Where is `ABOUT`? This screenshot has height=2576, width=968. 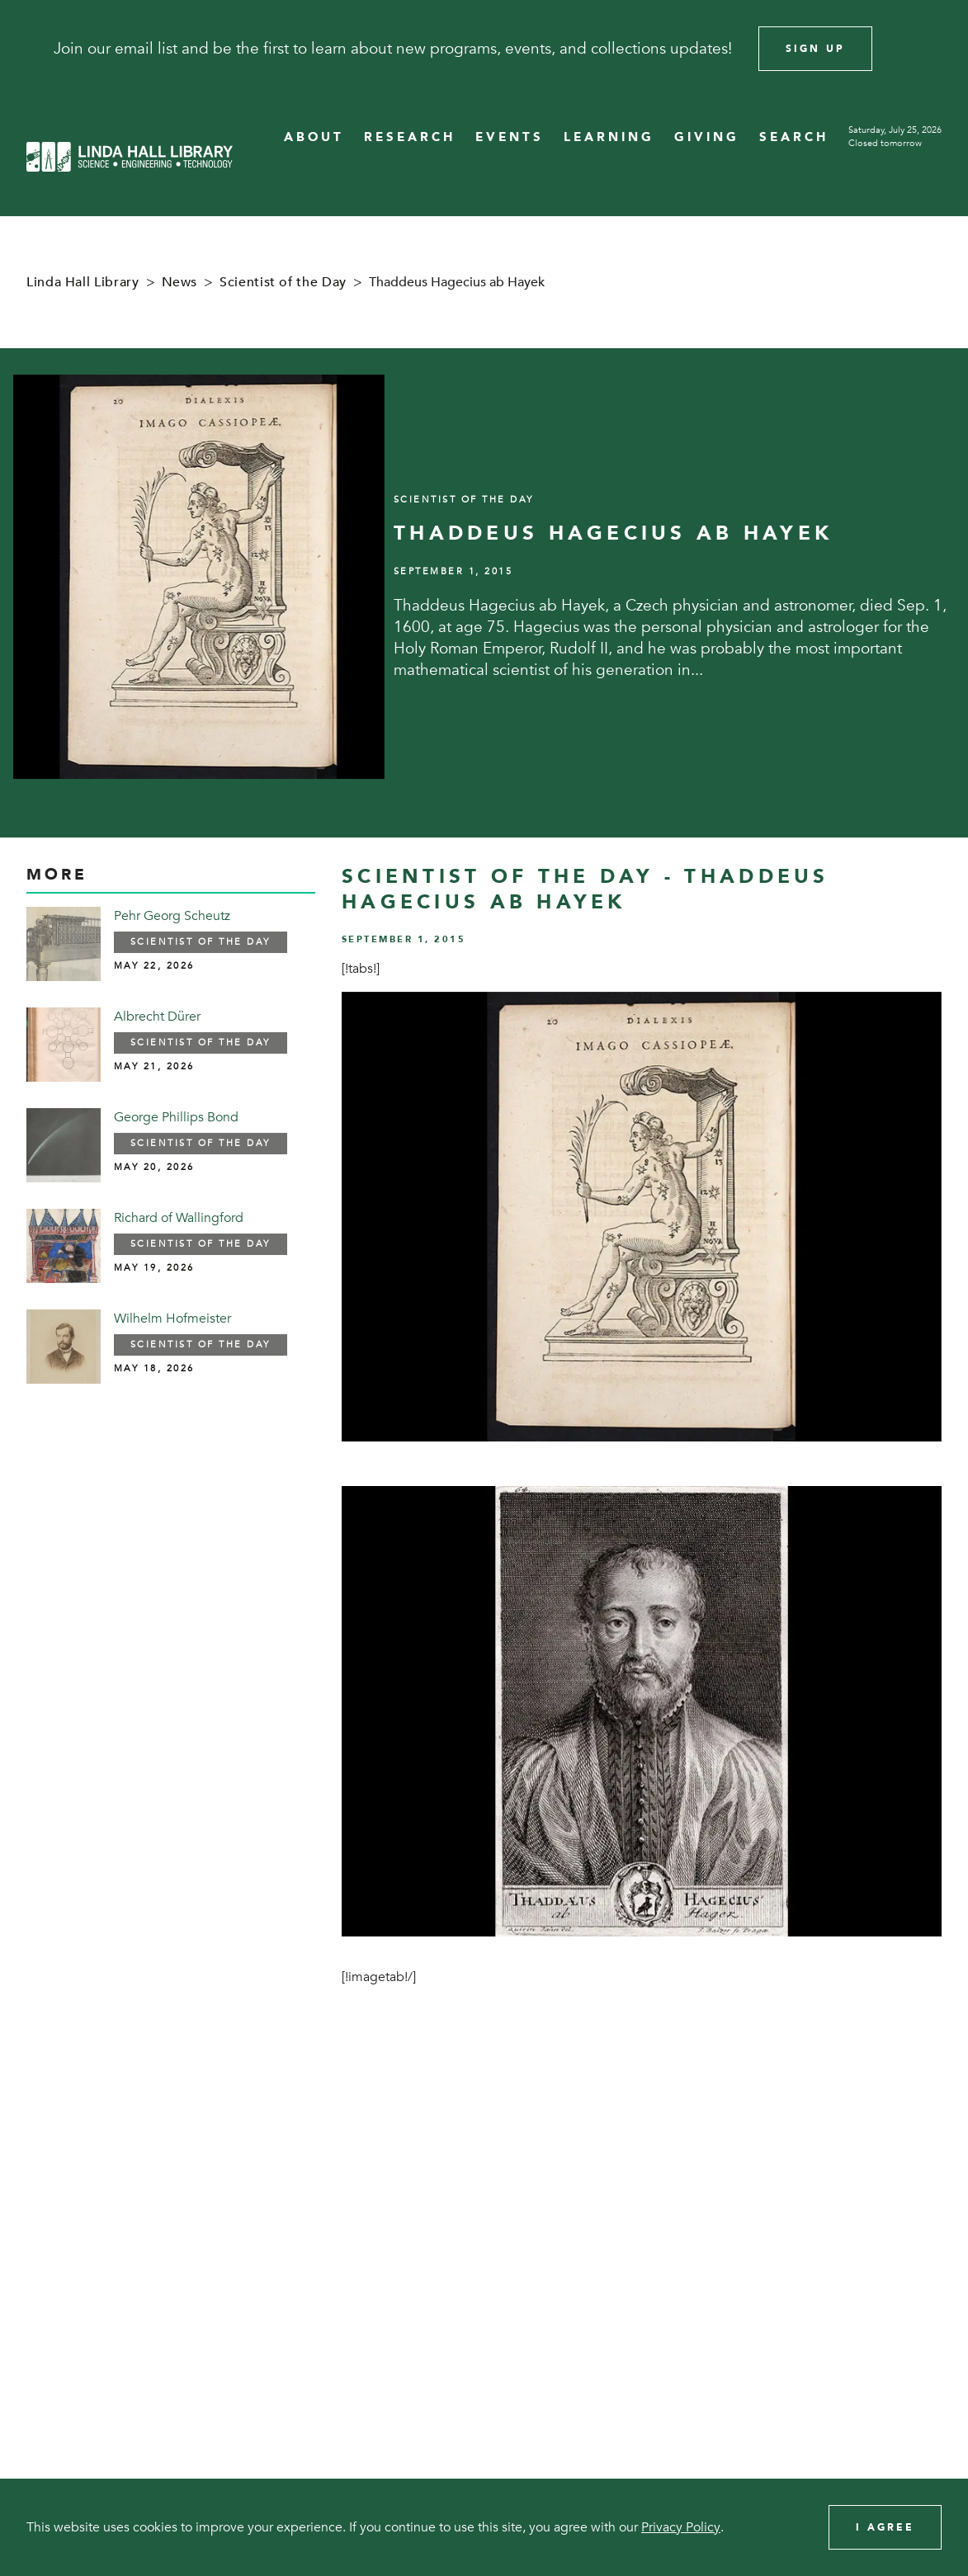 ABOUT is located at coordinates (314, 137).